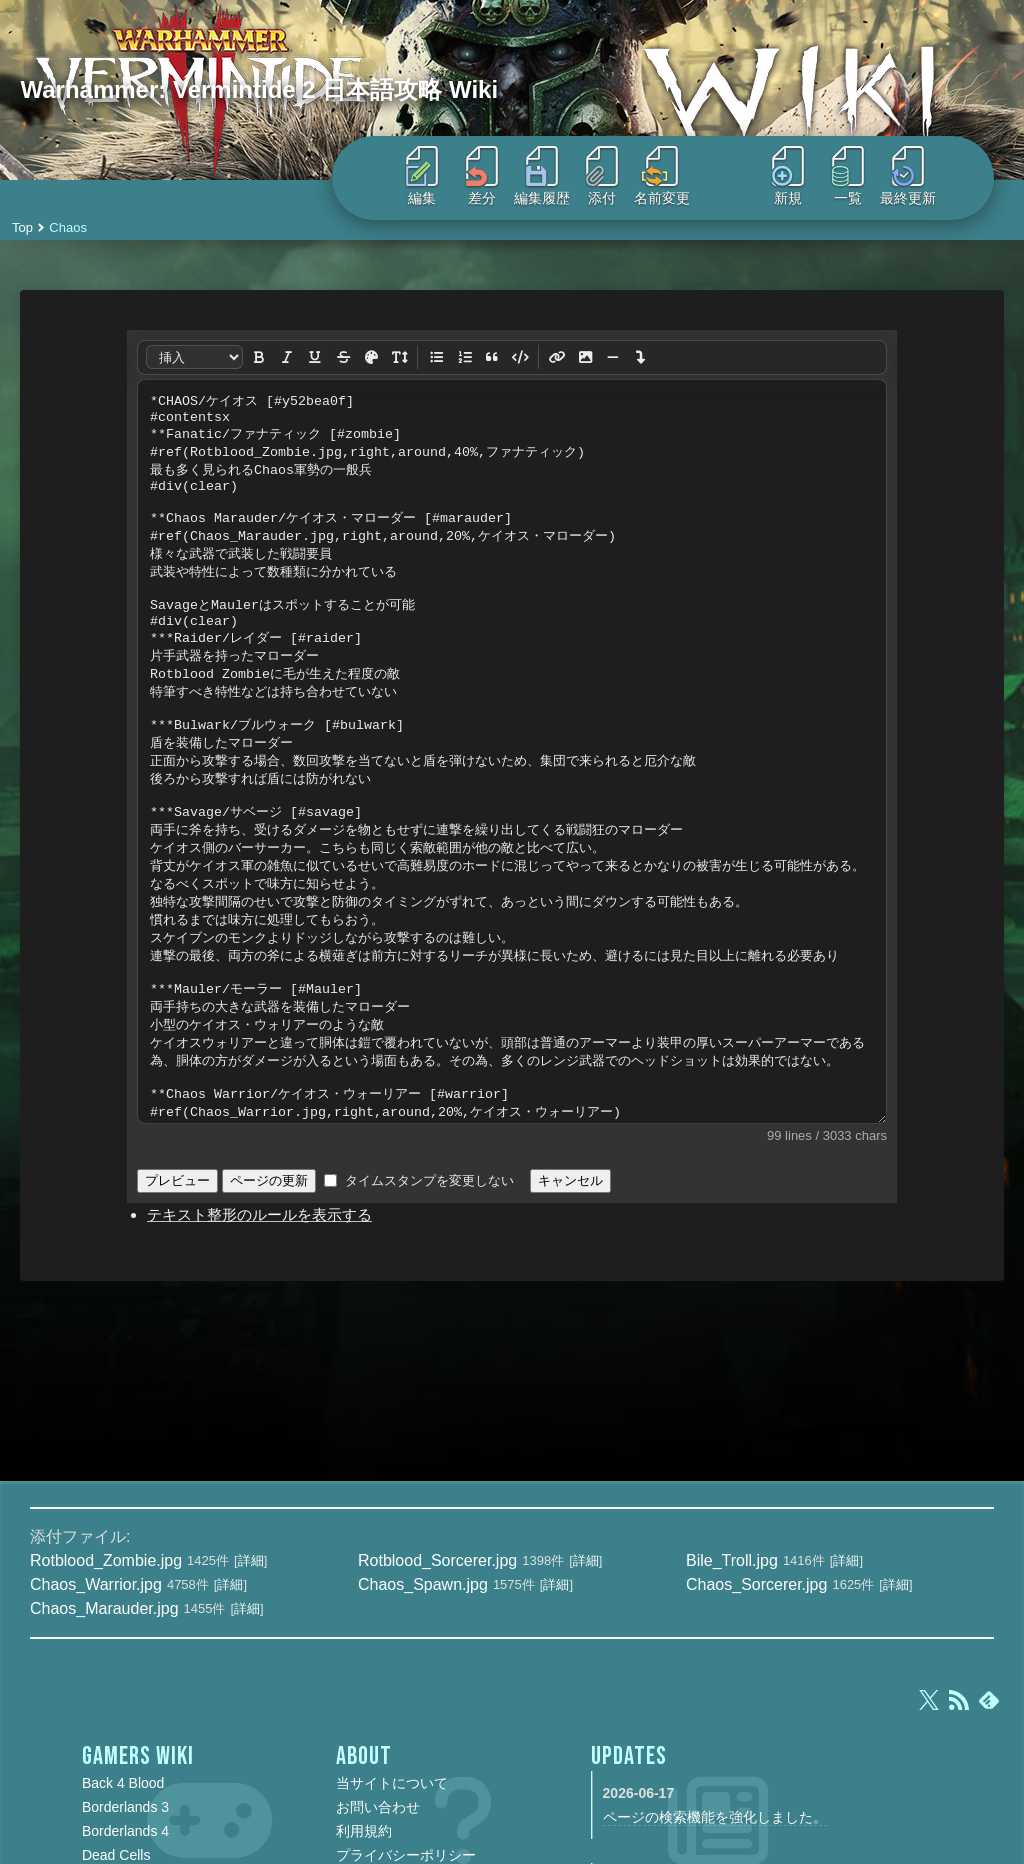  I want to click on 編集履歴, so click(542, 176).